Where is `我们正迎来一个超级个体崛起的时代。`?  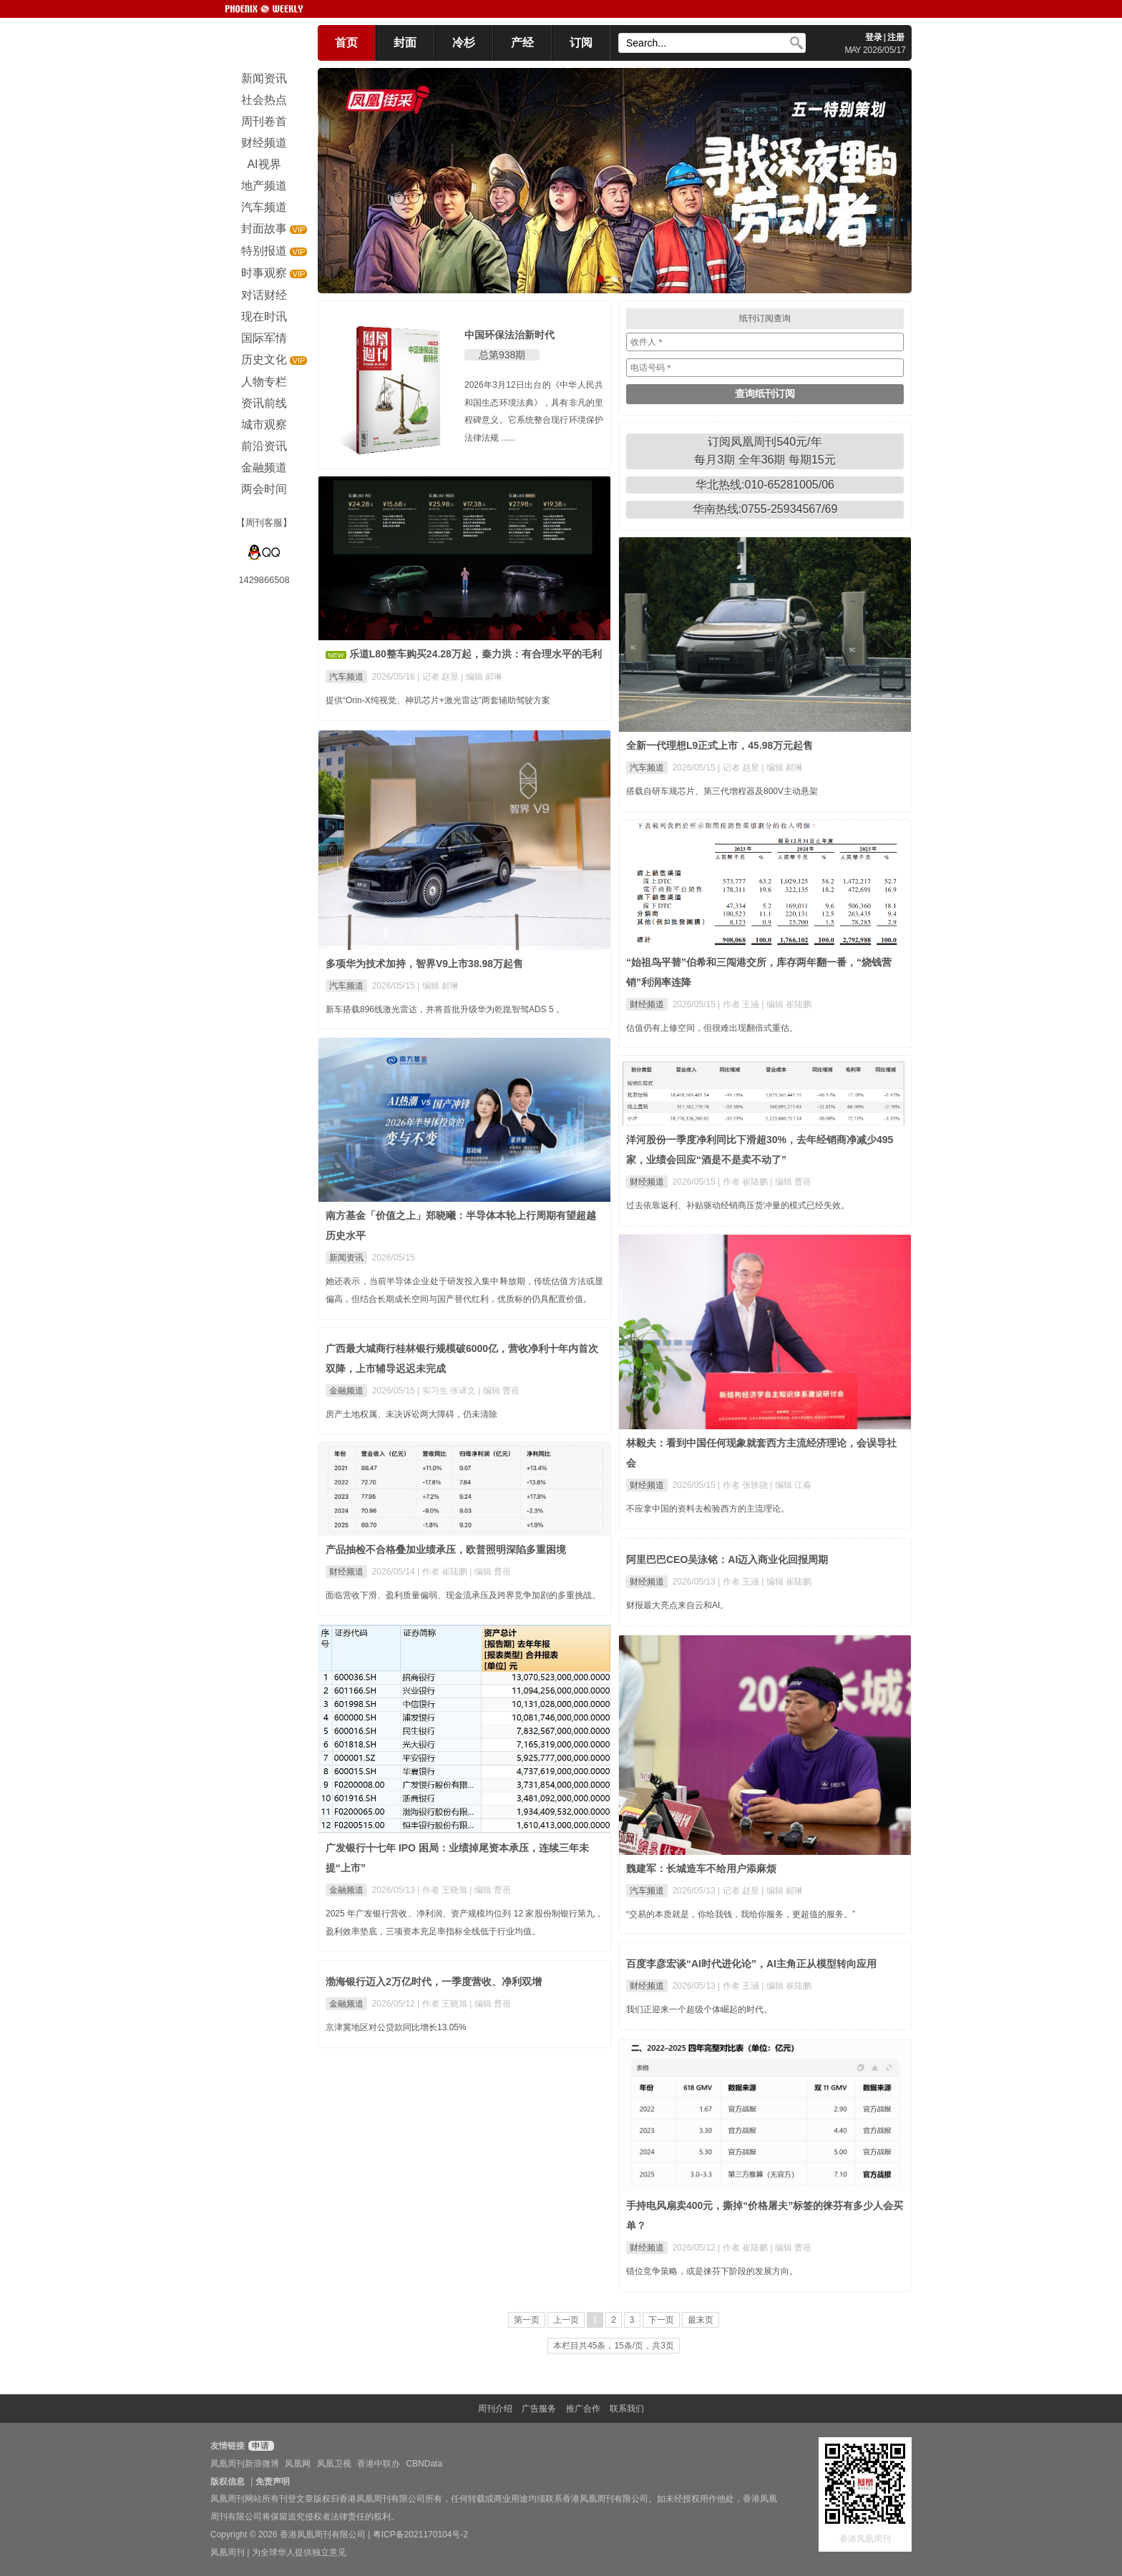 我们正迎来一个超级个体崛起的时代。 is located at coordinates (699, 2009).